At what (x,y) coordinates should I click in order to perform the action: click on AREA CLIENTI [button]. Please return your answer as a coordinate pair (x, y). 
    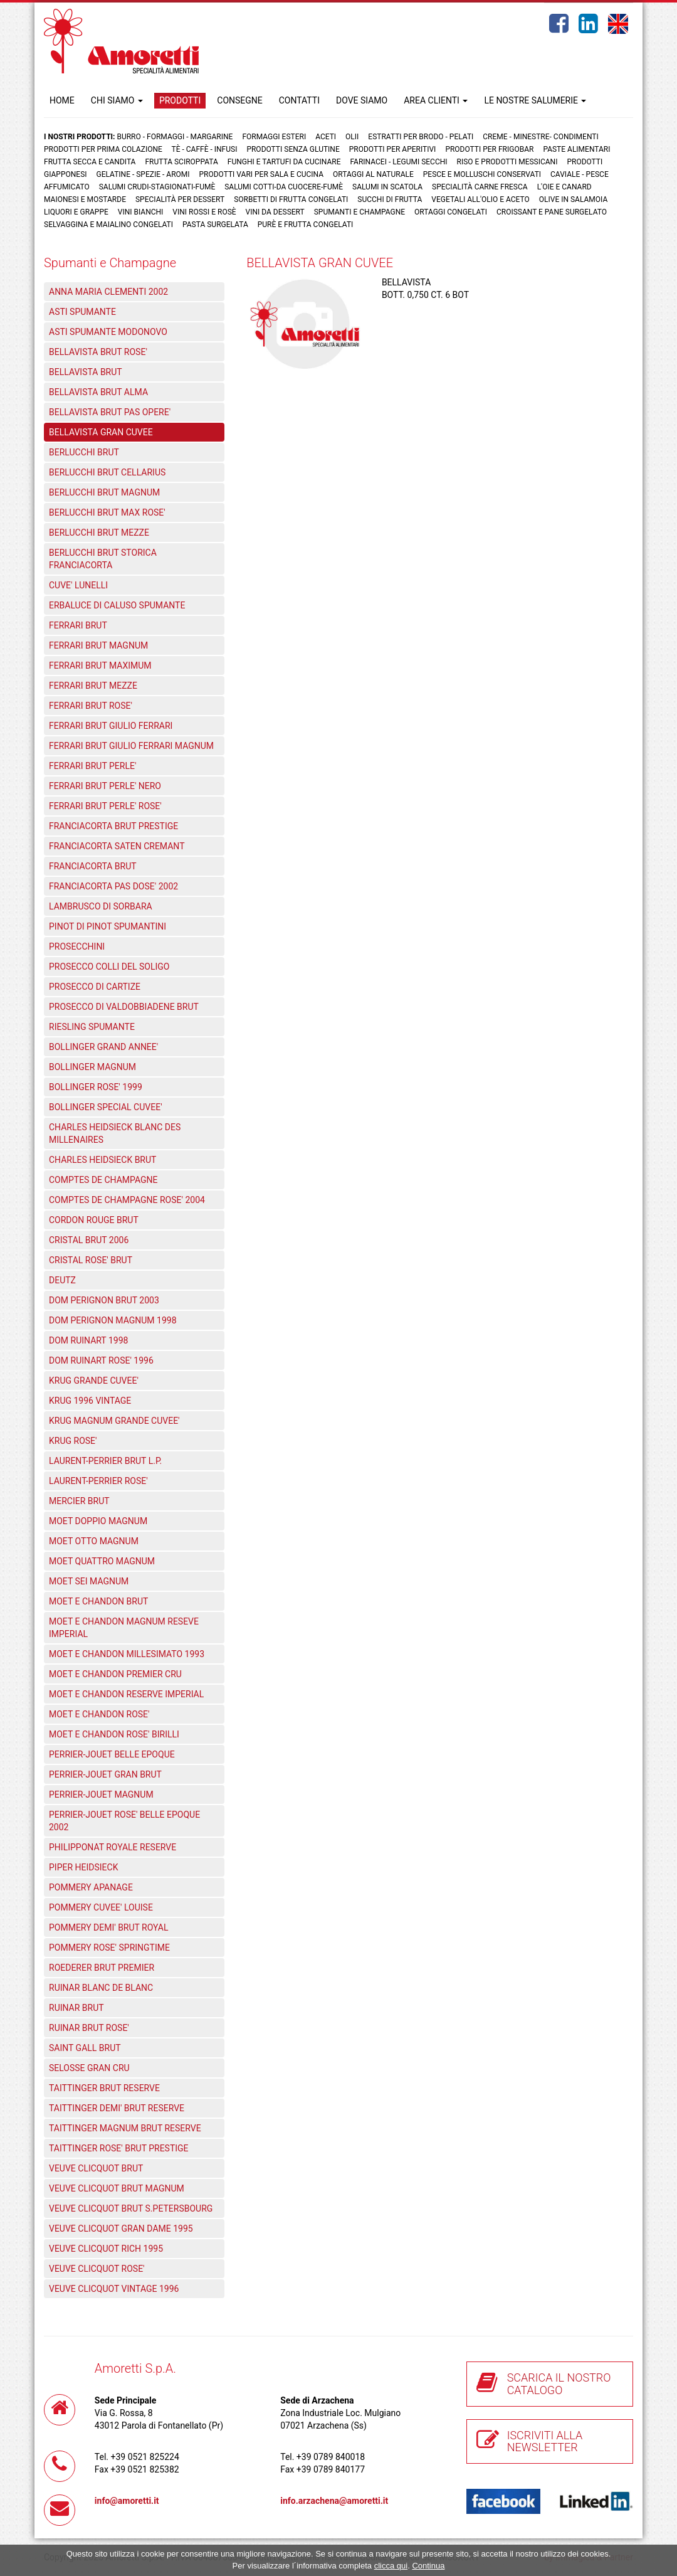
    Looking at the image, I should click on (436, 100).